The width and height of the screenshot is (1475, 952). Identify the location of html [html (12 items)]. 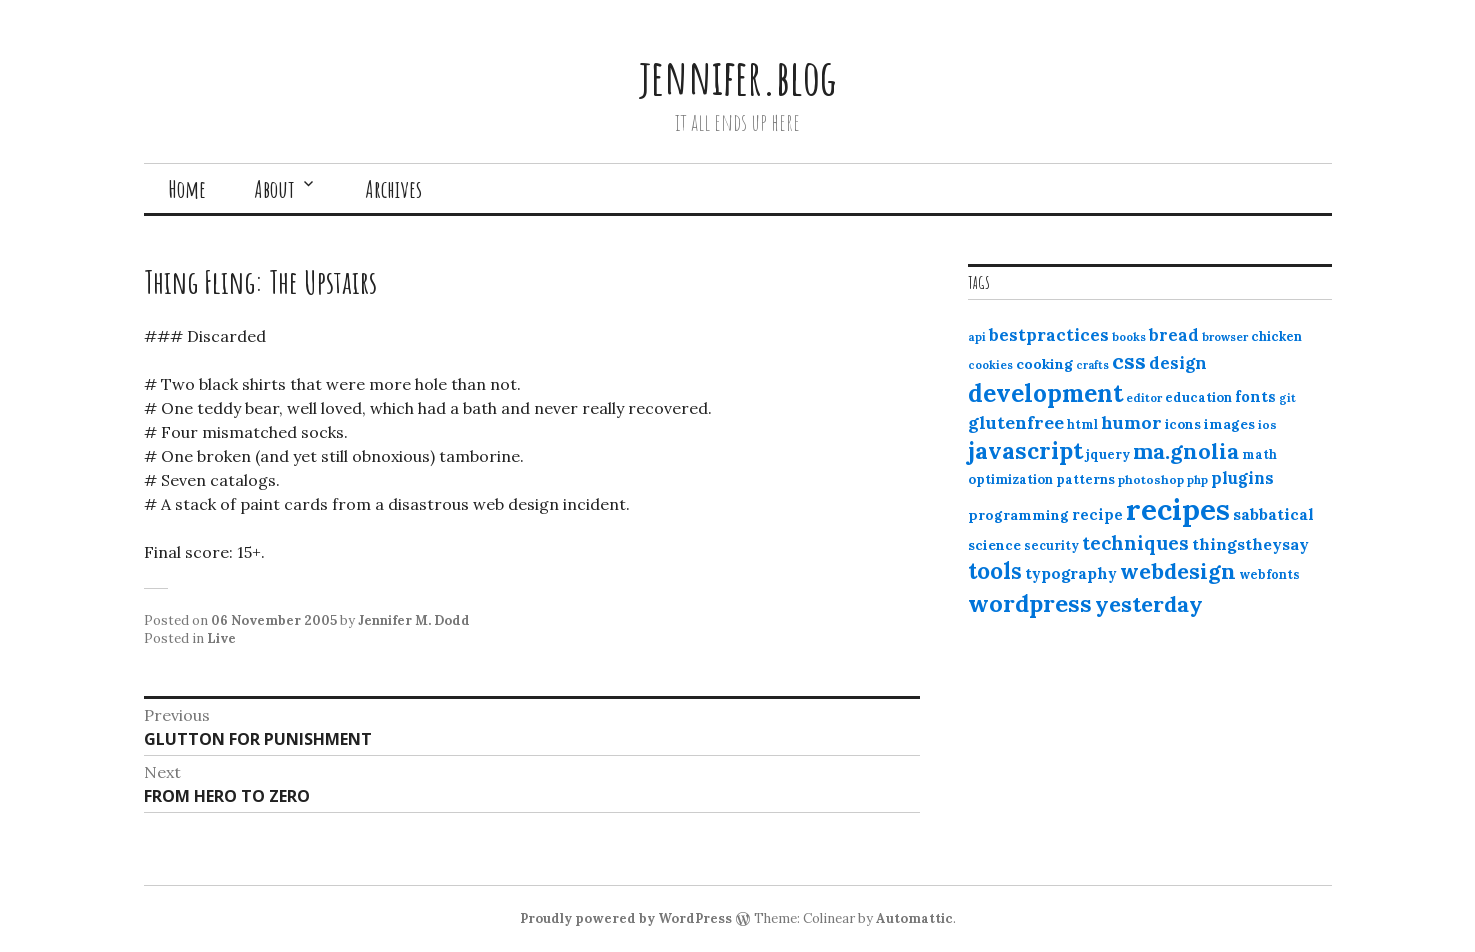
(1082, 424).